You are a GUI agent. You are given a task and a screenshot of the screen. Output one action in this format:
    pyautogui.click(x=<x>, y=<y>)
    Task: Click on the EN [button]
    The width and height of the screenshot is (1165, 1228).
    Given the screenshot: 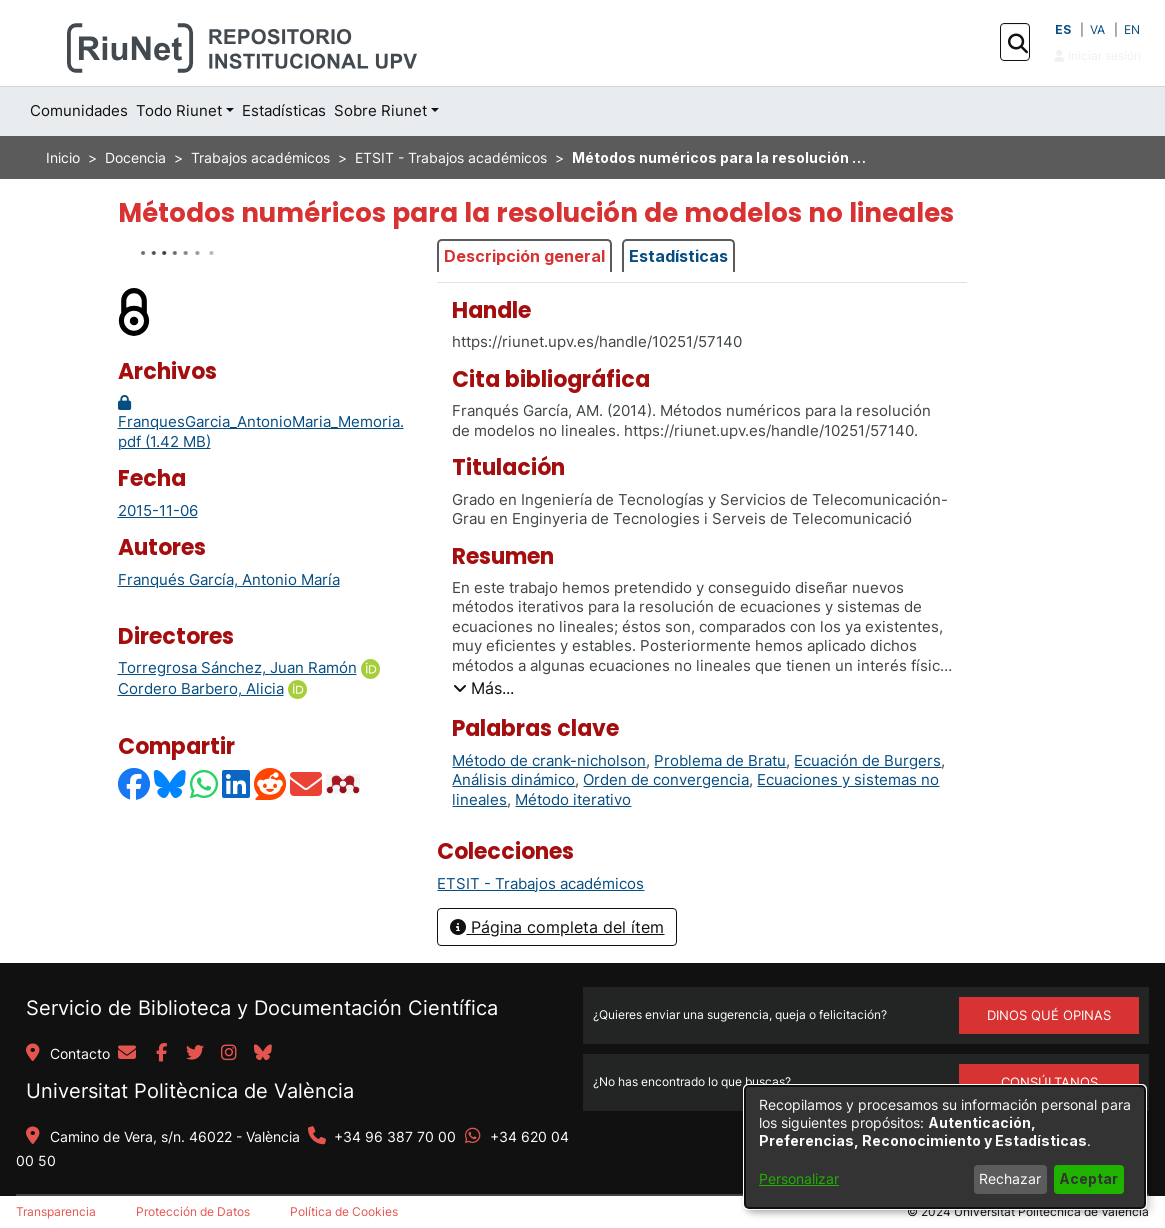 What is the action you would take?
    pyautogui.click(x=1132, y=29)
    